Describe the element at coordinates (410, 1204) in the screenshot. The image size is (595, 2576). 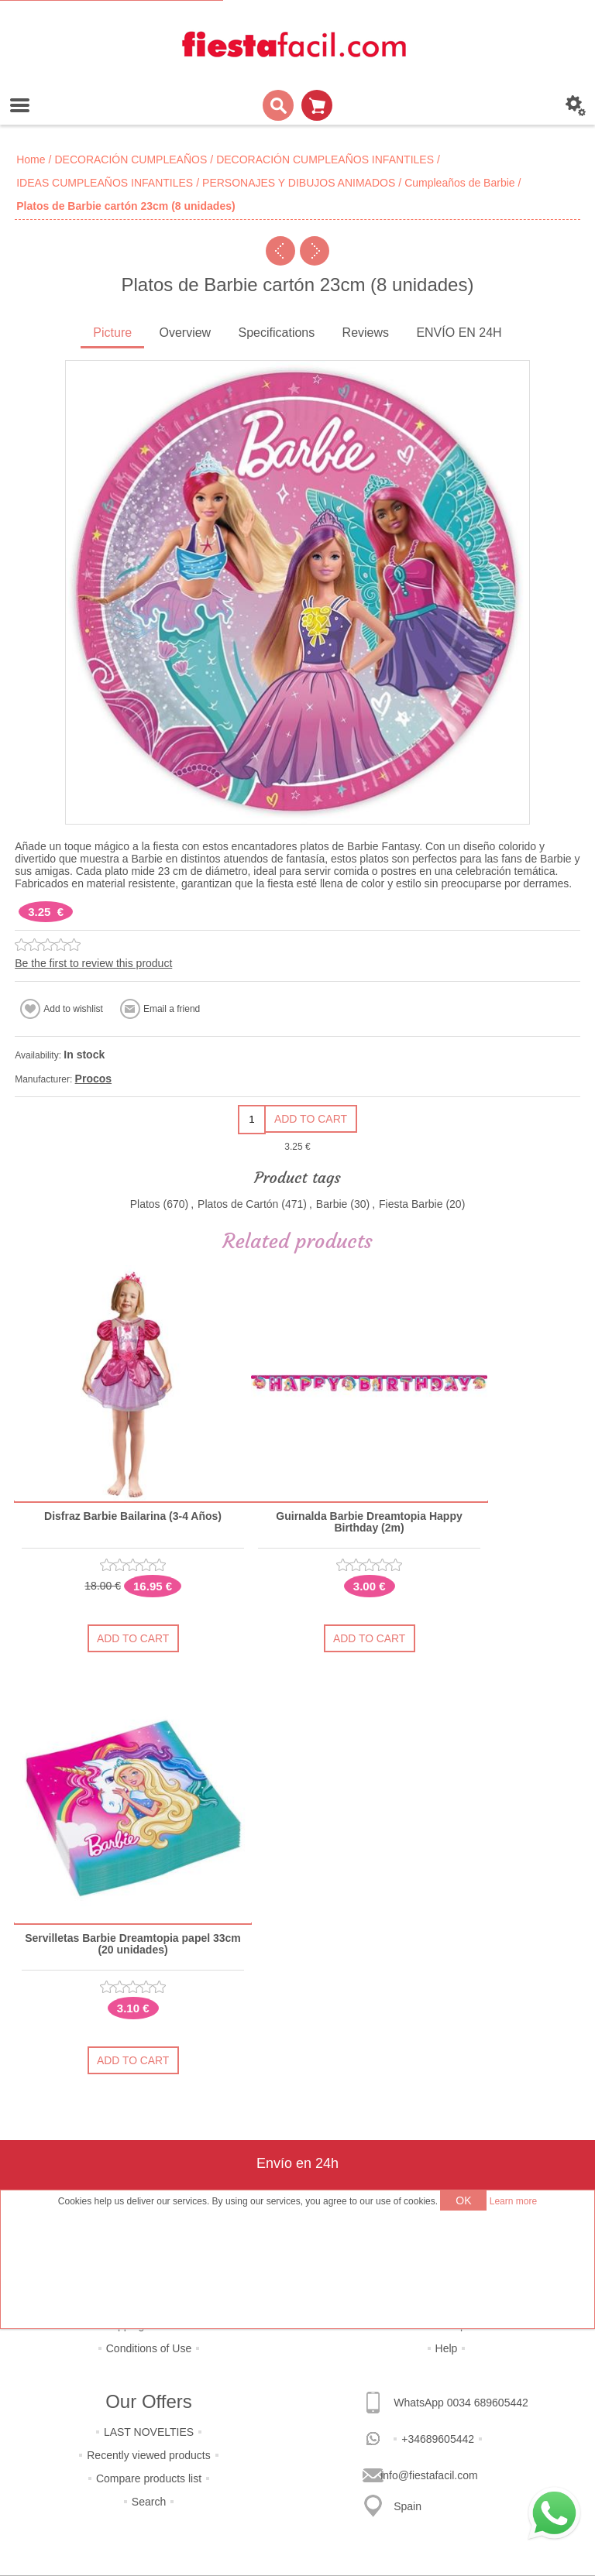
I see `Fiesta Barbie` at that location.